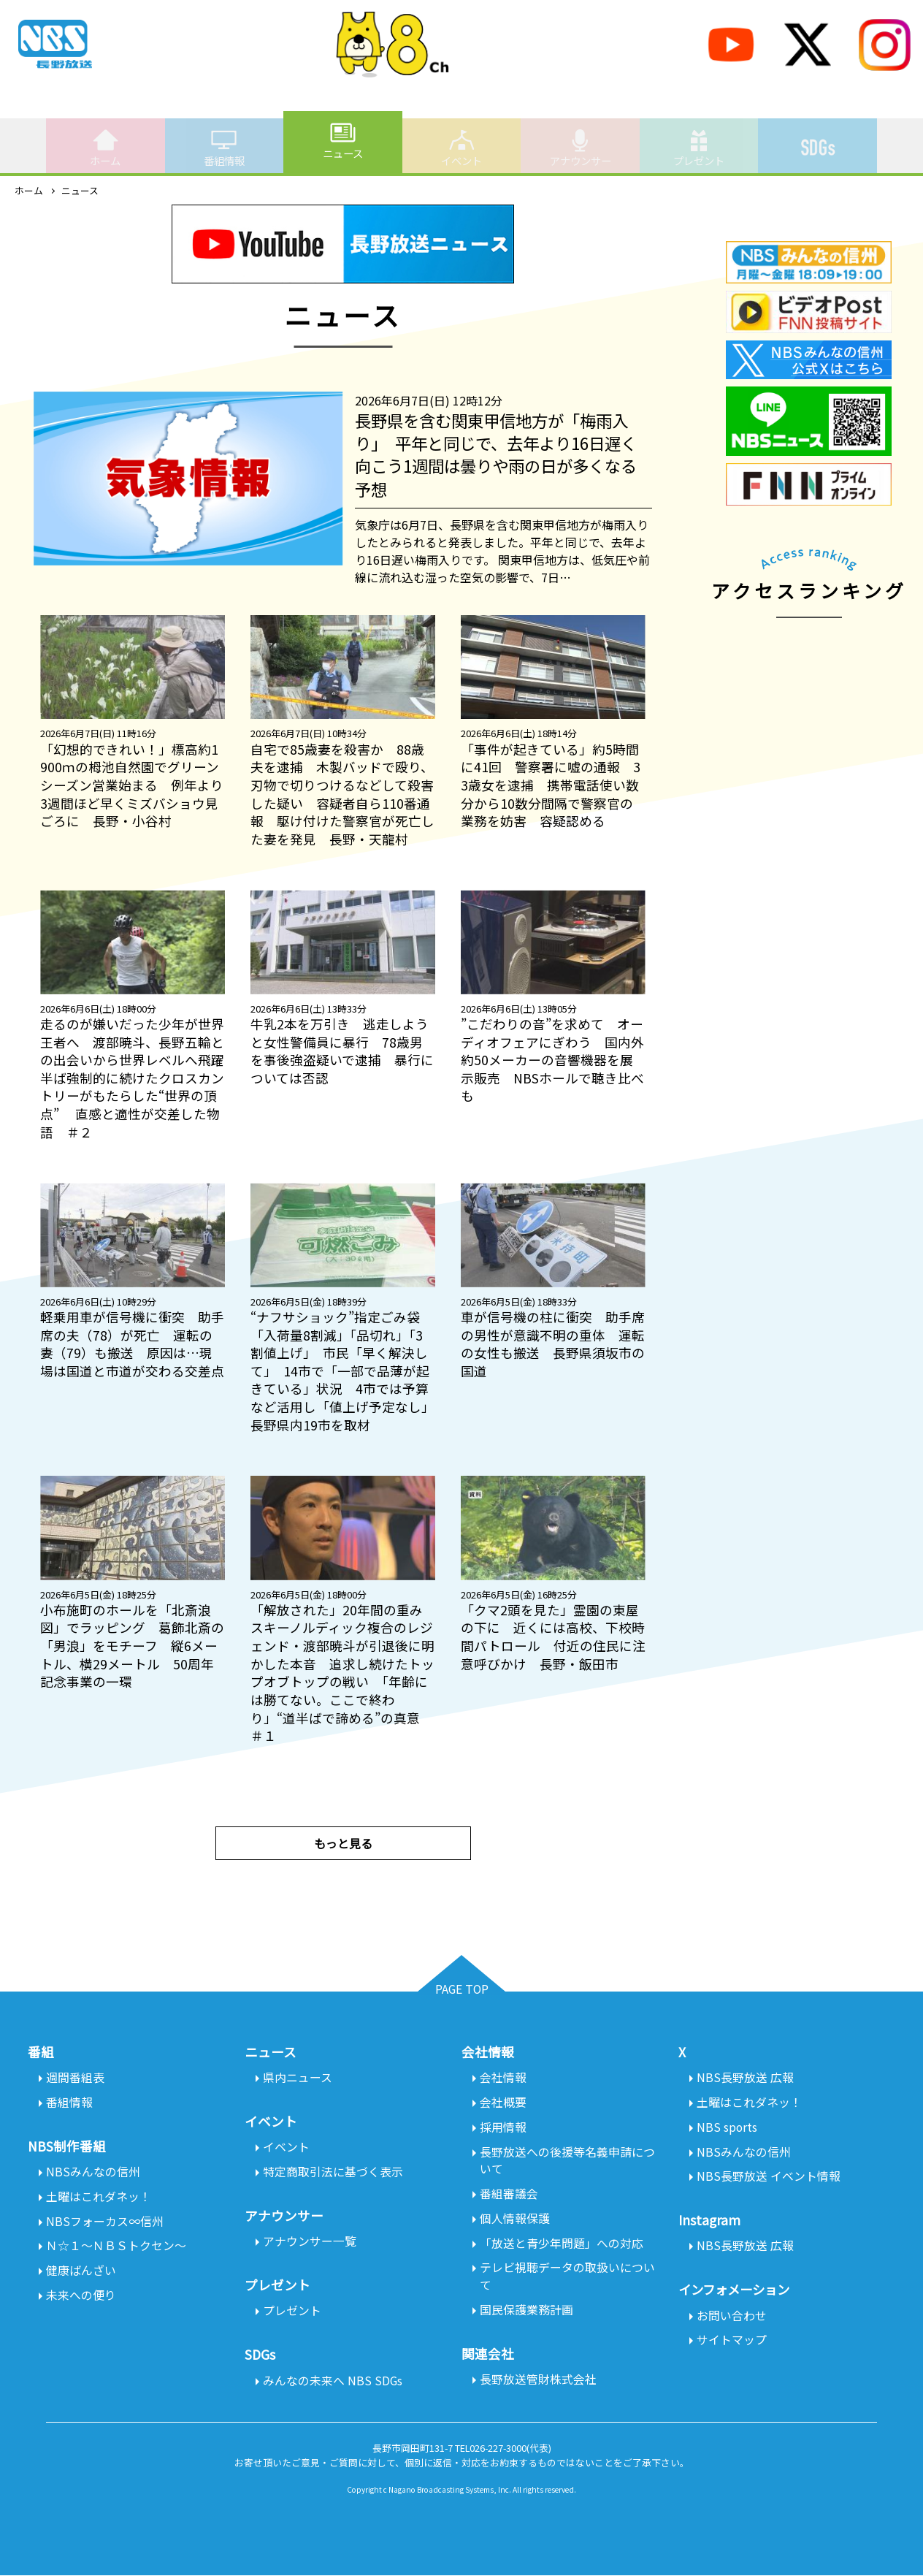 Image resolution: width=923 pixels, height=2576 pixels. I want to click on NBS長野放送 広報, so click(745, 2078).